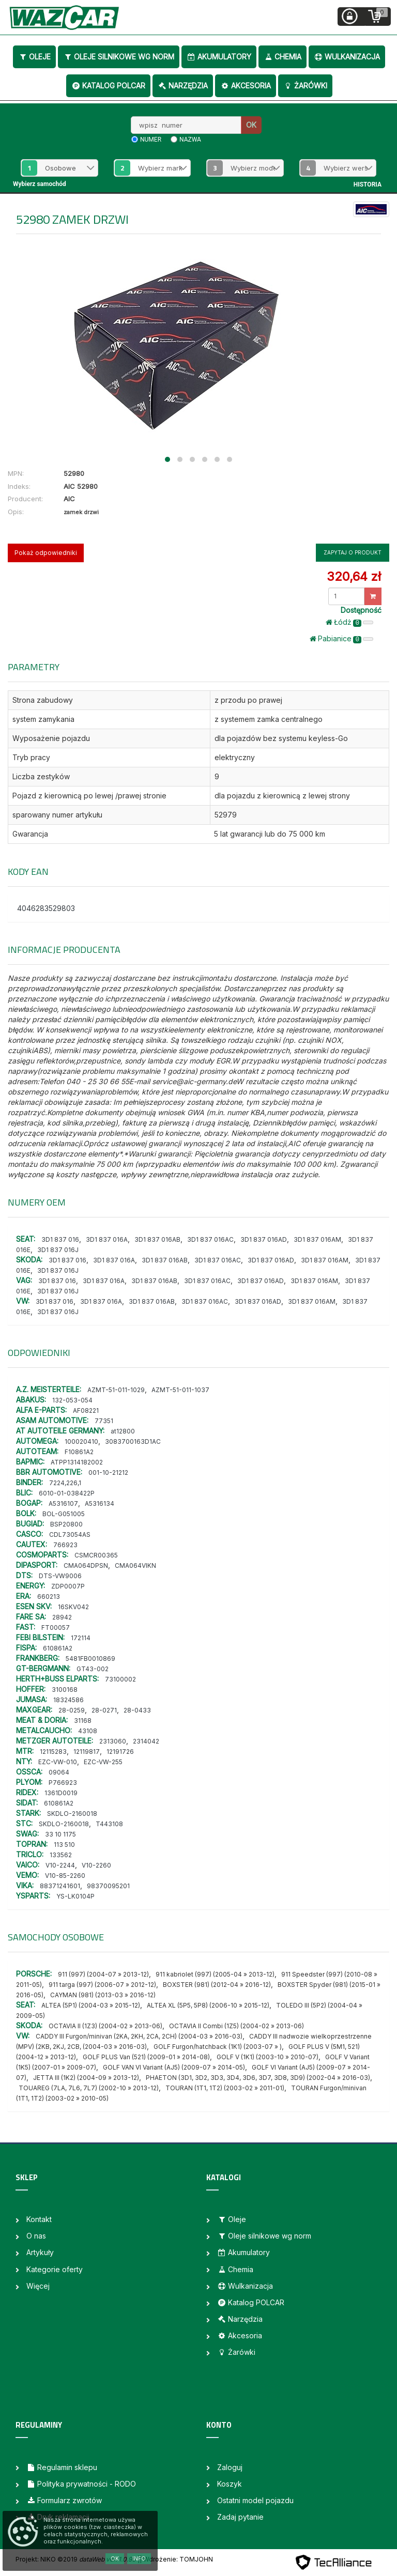 This screenshot has height=2576, width=397. What do you see at coordinates (87, 1731) in the screenshot?
I see `43108` at bounding box center [87, 1731].